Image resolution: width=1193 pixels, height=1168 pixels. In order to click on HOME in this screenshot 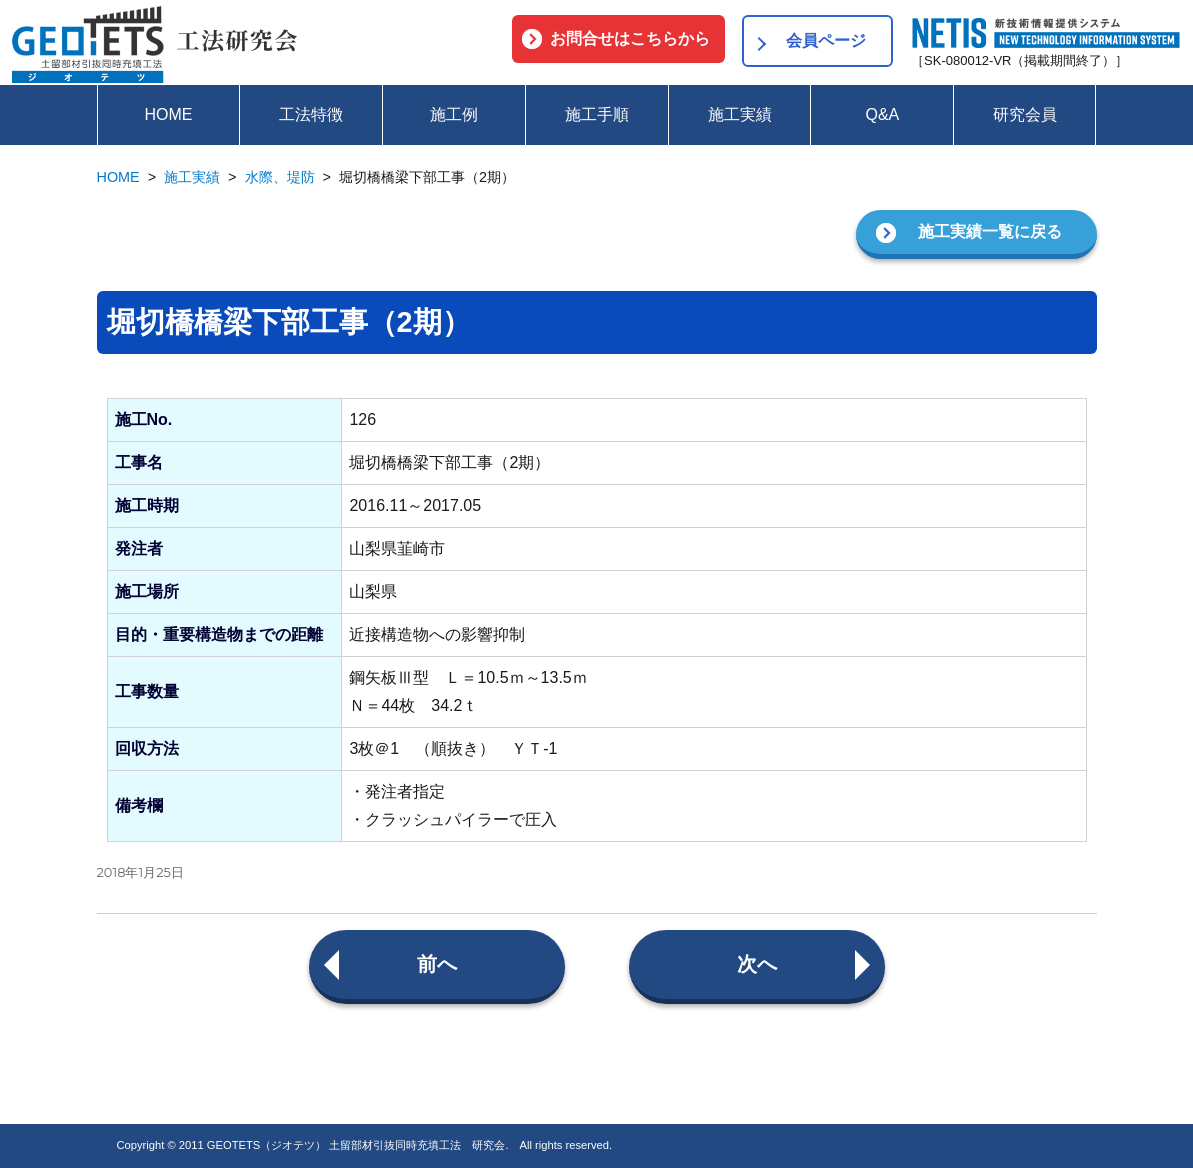, I will do `click(168, 114)`.